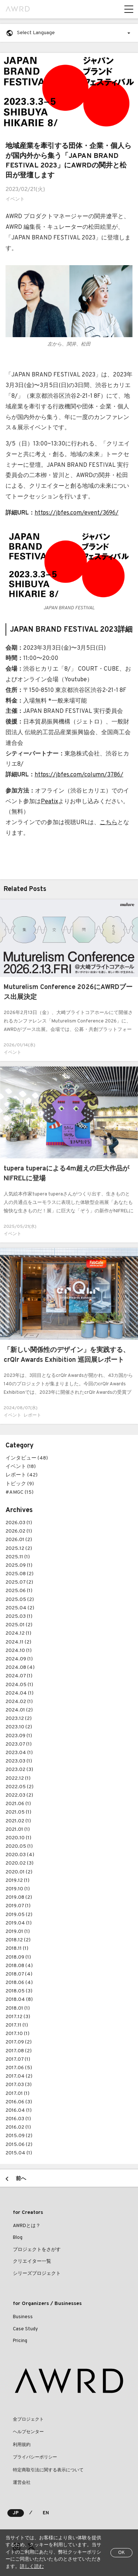 The image size is (138, 2576). Describe the element at coordinates (23, 2317) in the screenshot. I see `Business` at that location.